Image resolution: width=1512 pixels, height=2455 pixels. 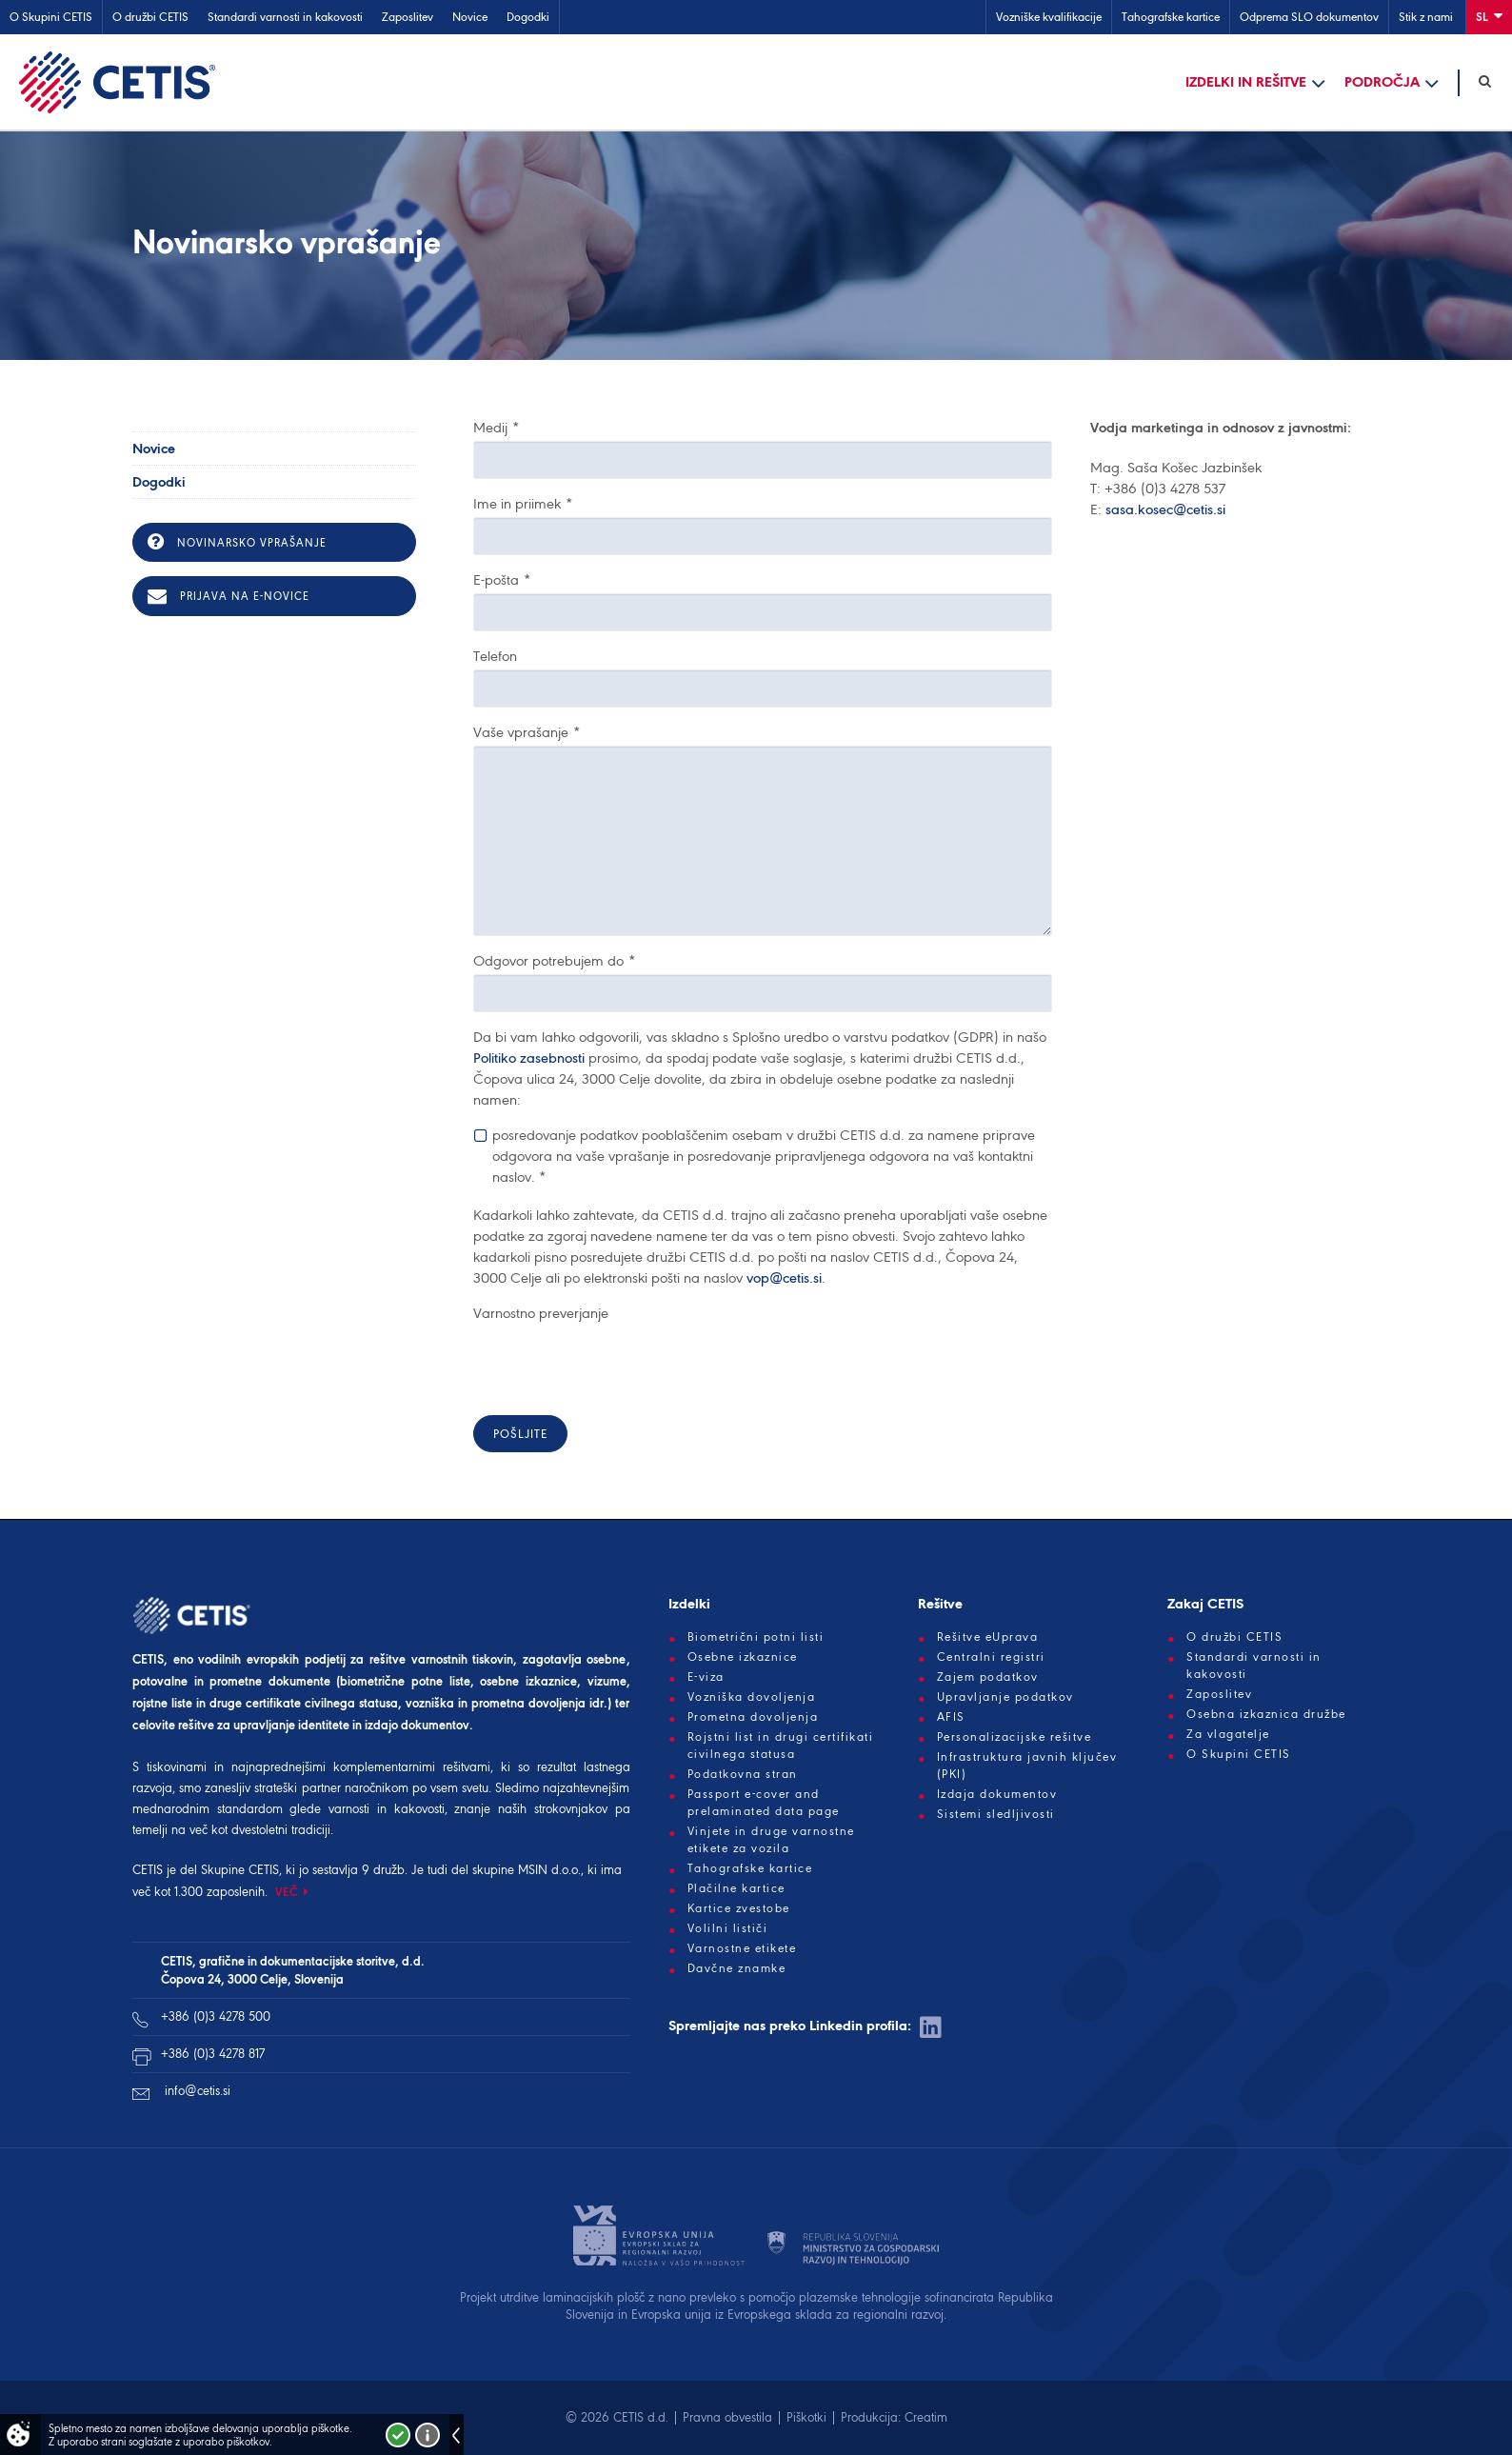 I want to click on Varnostno preverjanje, so click(x=540, y=1313).